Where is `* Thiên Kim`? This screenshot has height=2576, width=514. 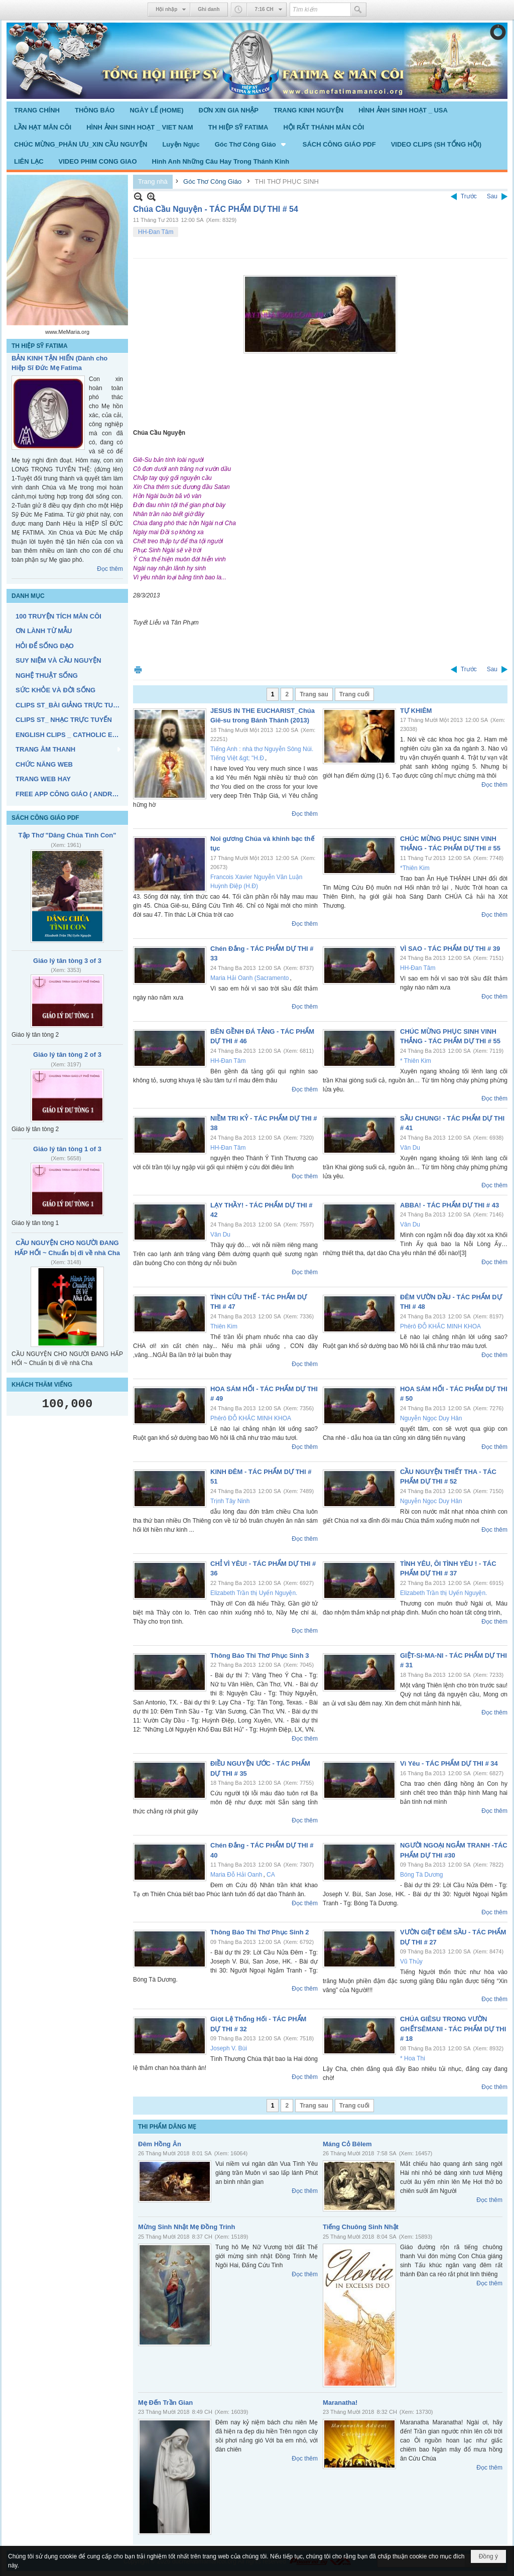
* Thiên Kim is located at coordinates (415, 1060).